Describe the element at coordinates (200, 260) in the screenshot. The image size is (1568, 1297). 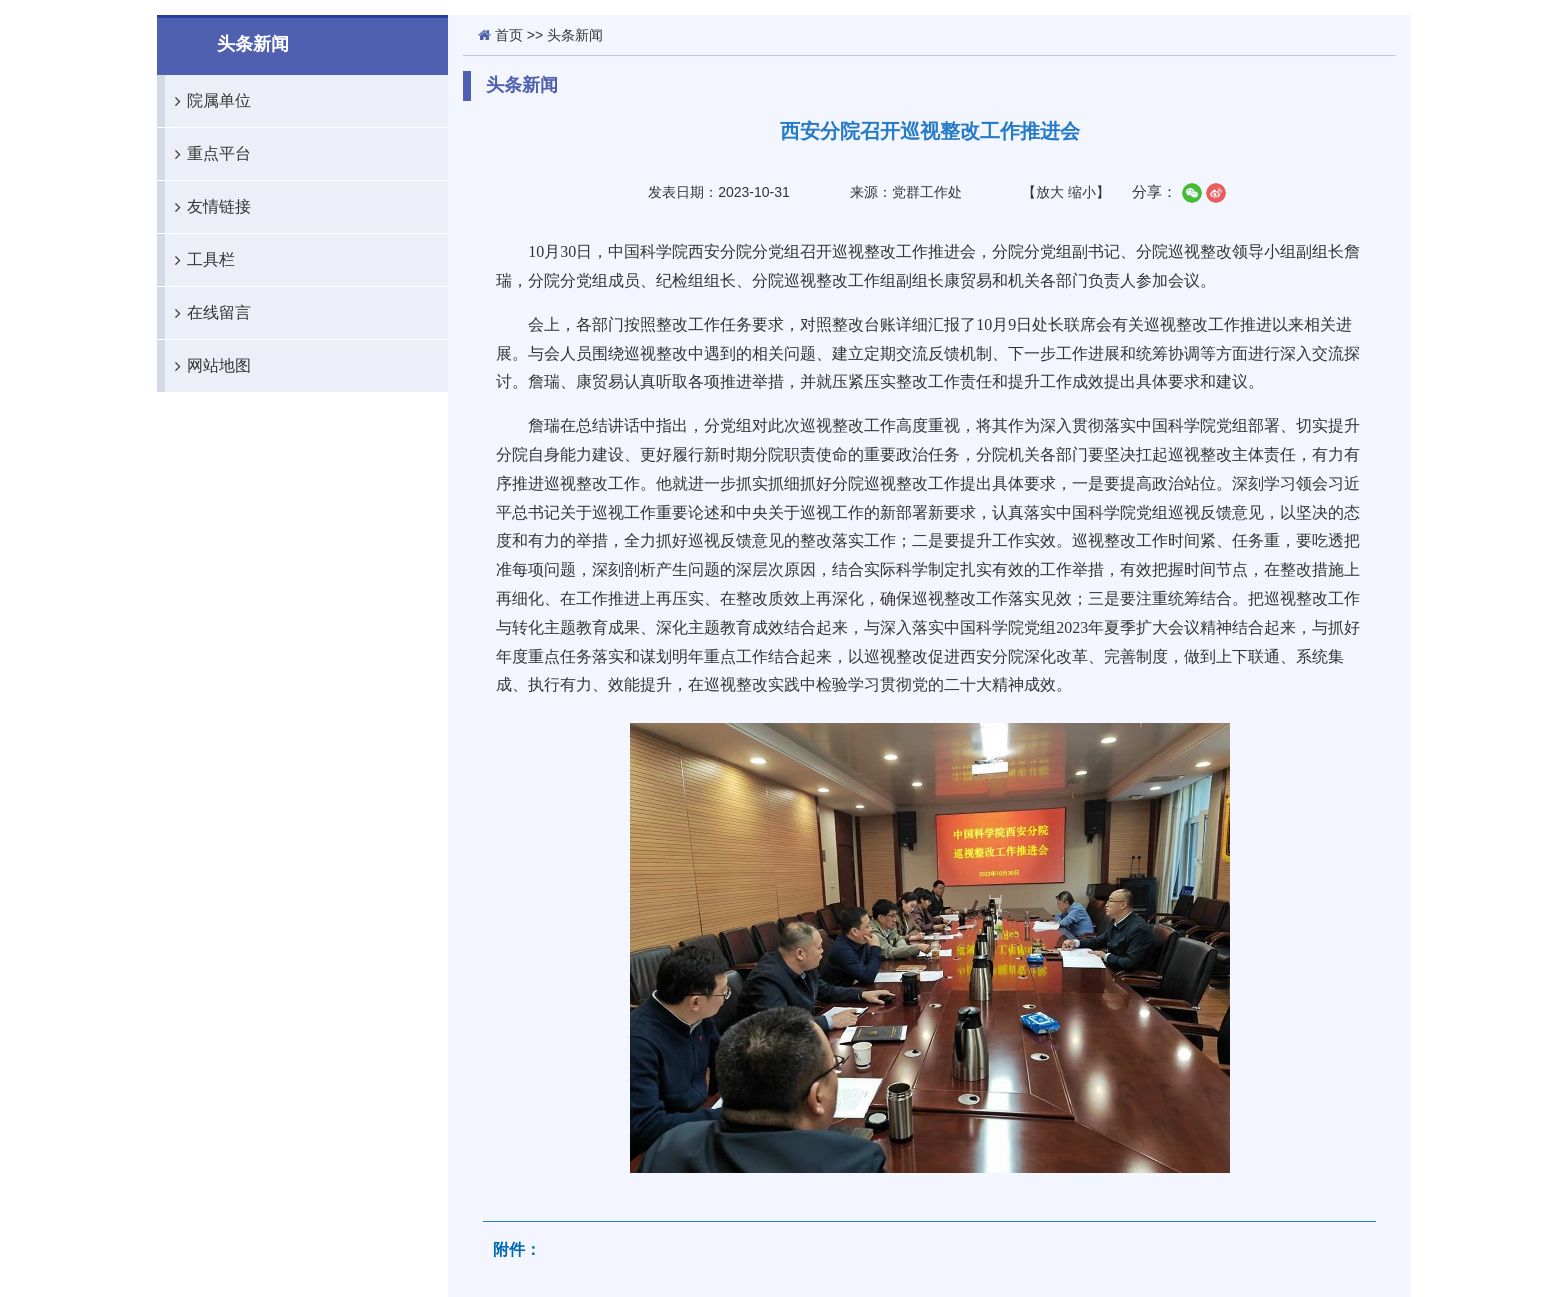
I see `工具栏` at that location.